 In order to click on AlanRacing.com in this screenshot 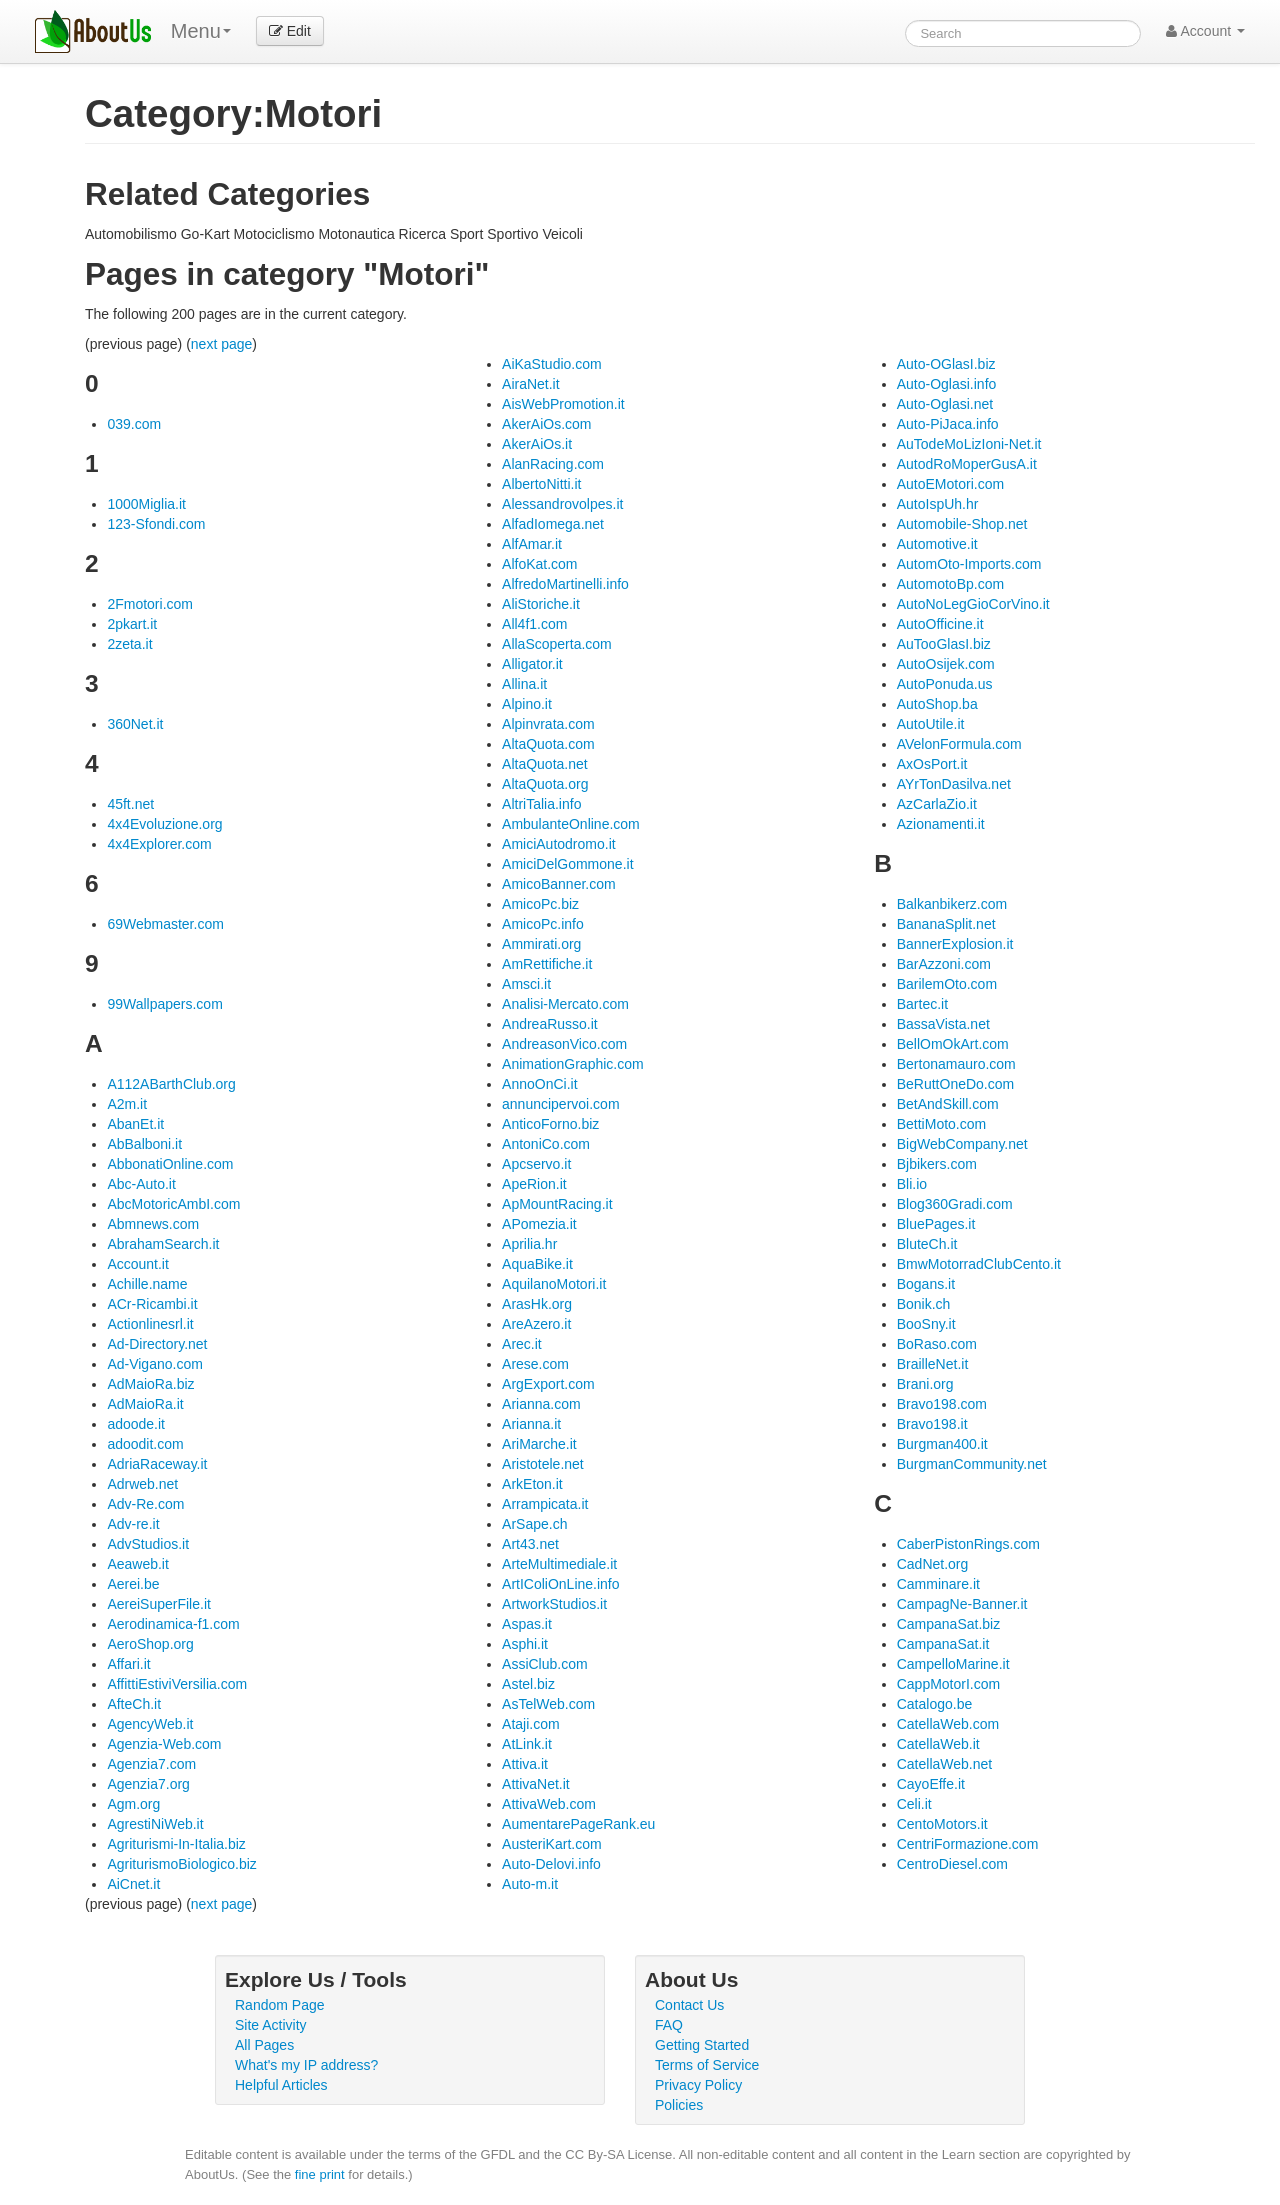, I will do `click(553, 464)`.